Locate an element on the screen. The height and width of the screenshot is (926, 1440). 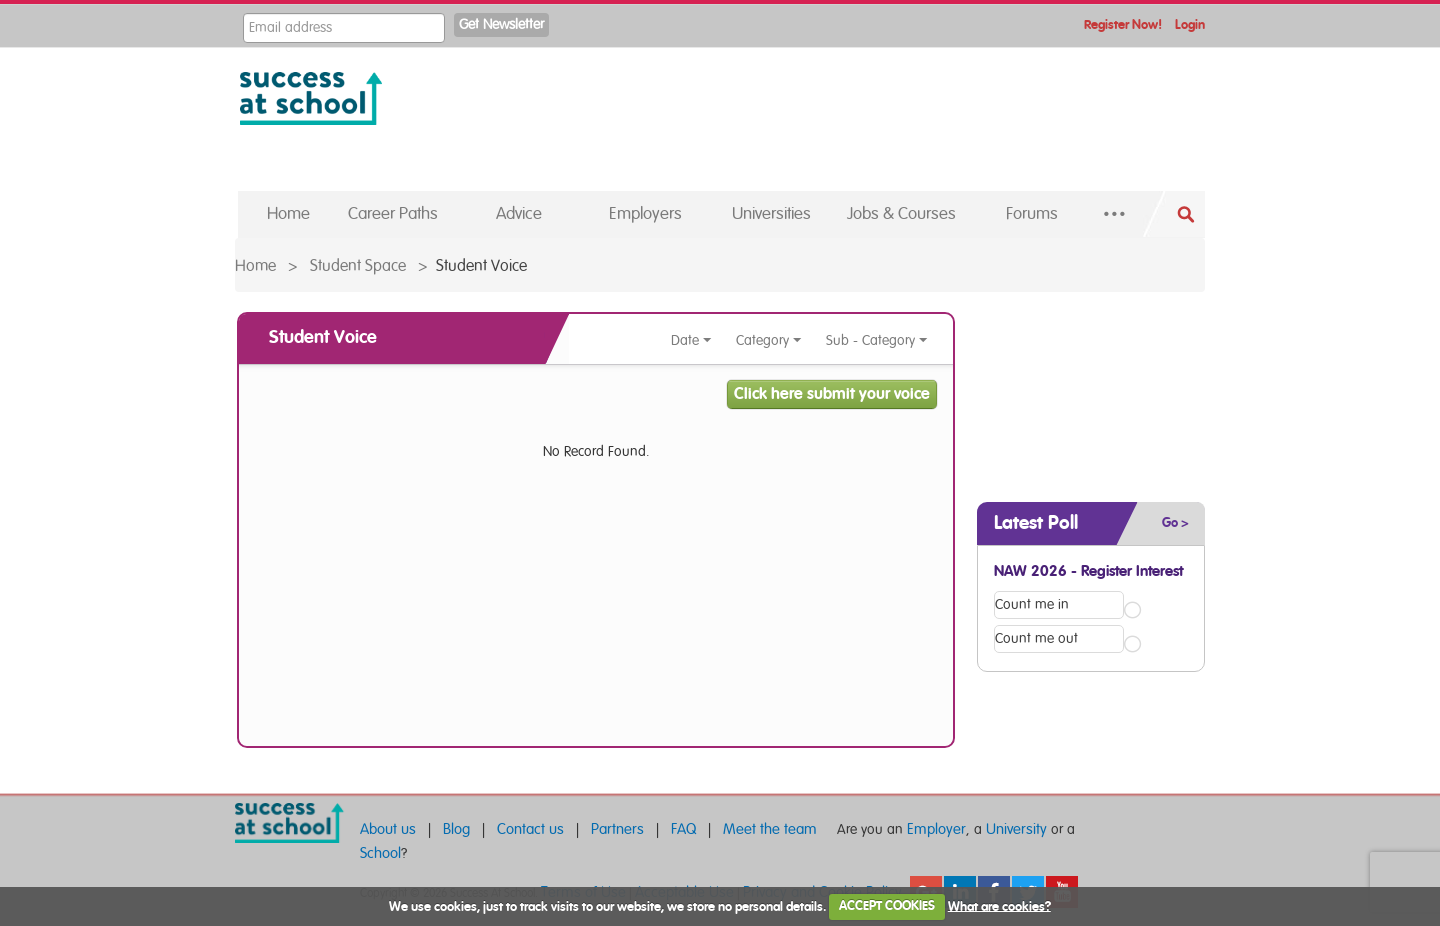
Home is located at coordinates (255, 266).